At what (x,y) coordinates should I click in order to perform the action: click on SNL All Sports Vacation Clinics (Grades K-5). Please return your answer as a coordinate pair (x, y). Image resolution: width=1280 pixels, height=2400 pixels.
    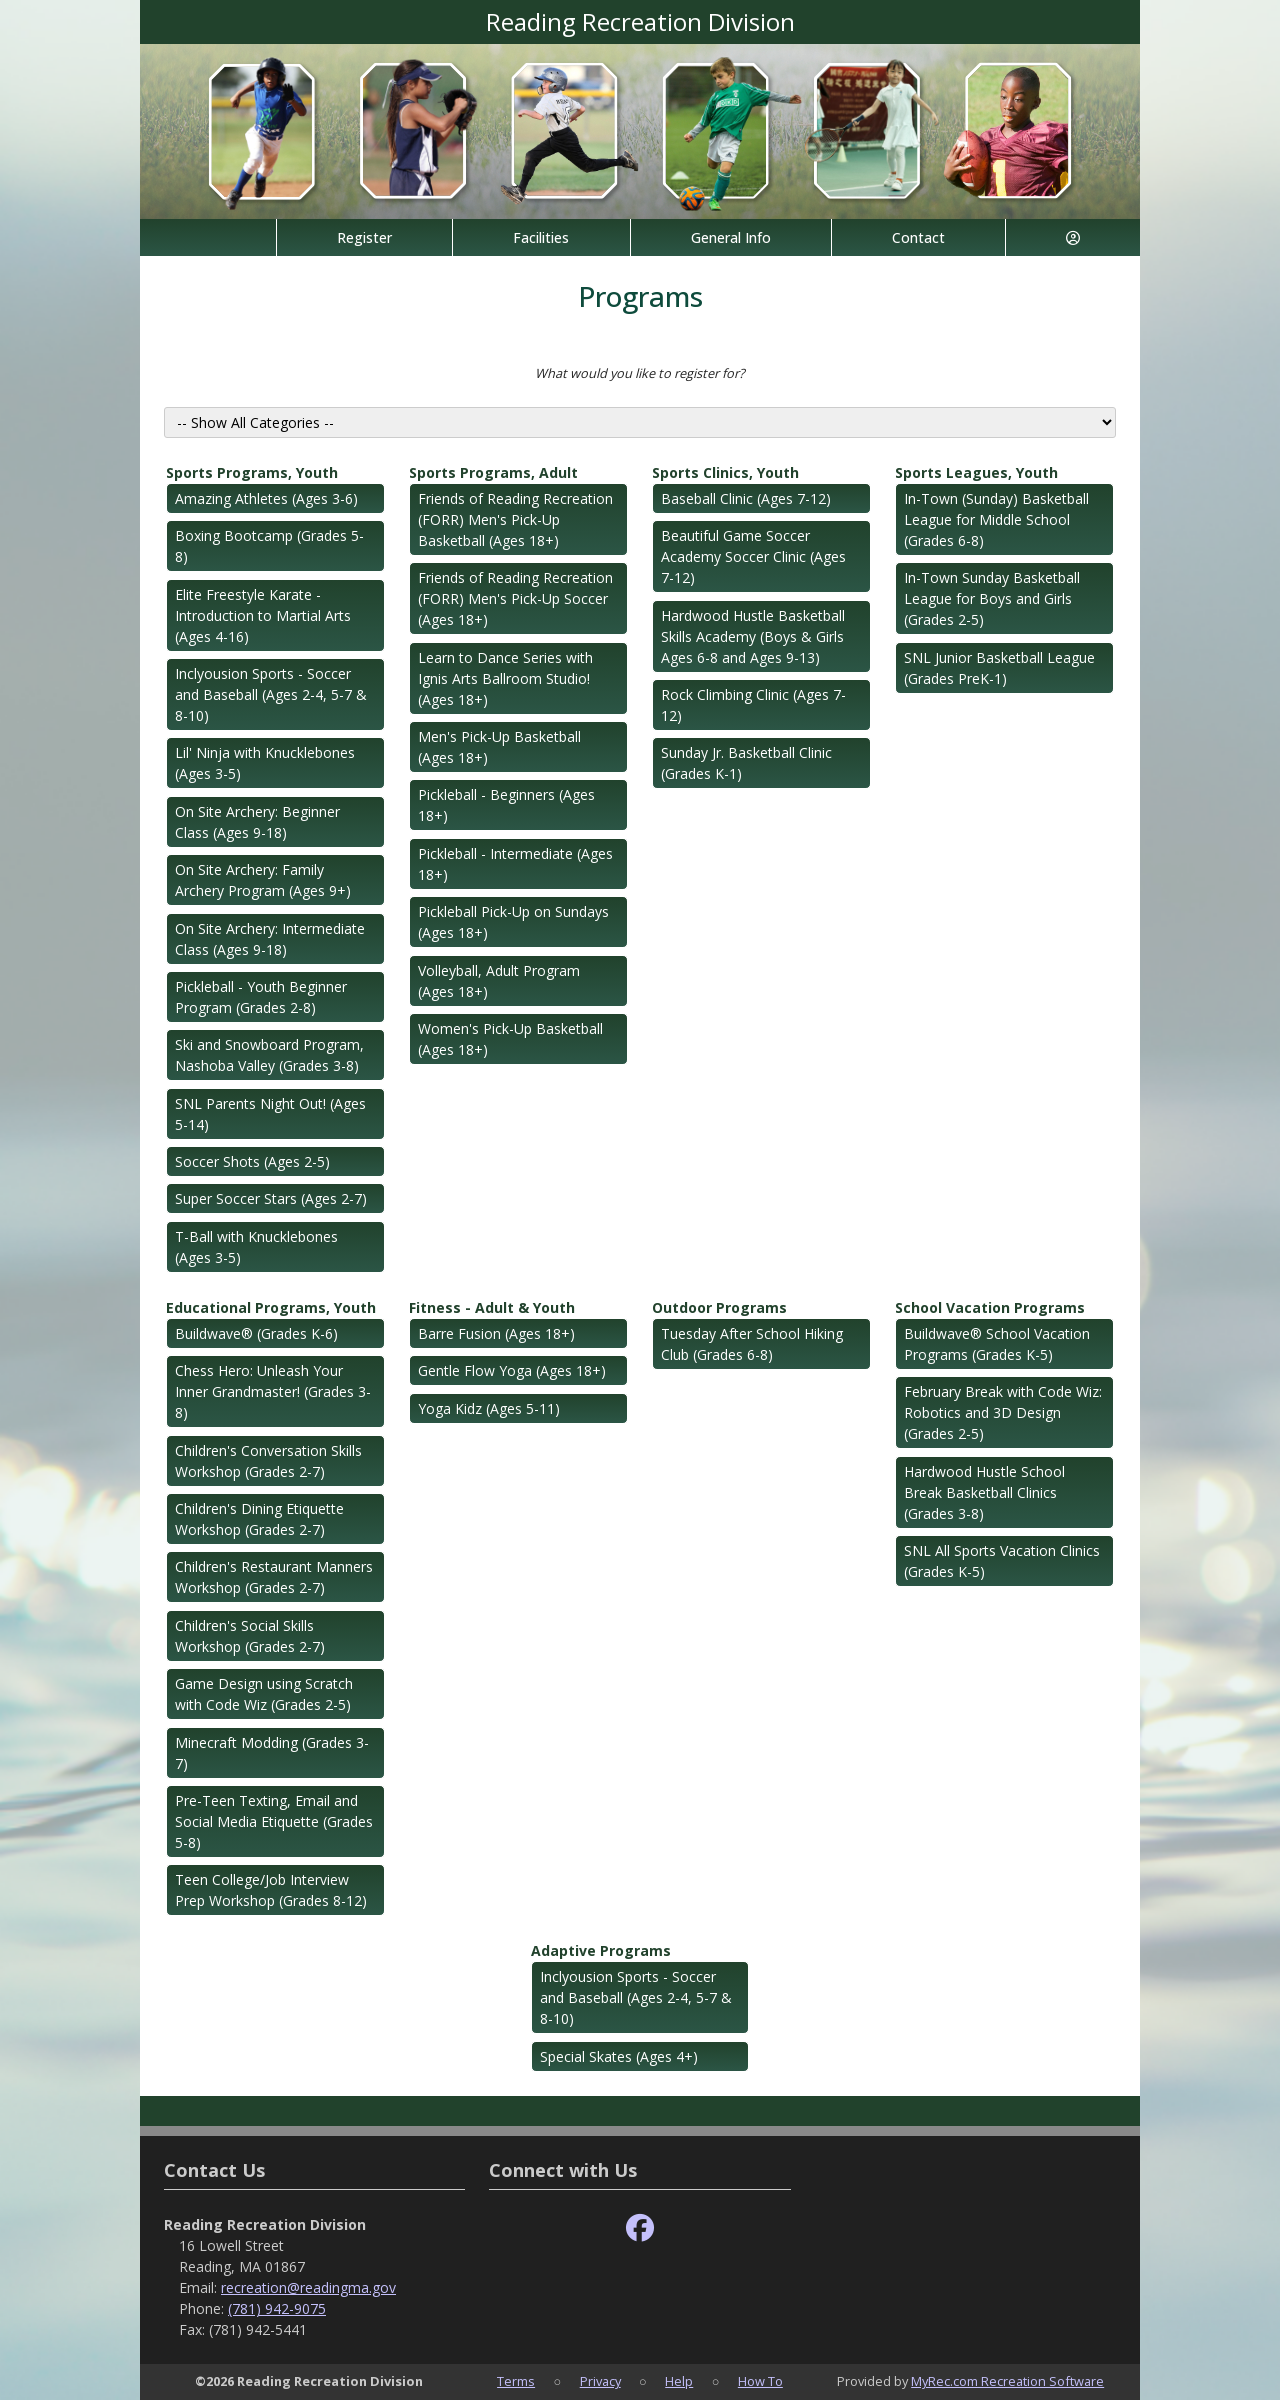
    Looking at the image, I should click on (1002, 1561).